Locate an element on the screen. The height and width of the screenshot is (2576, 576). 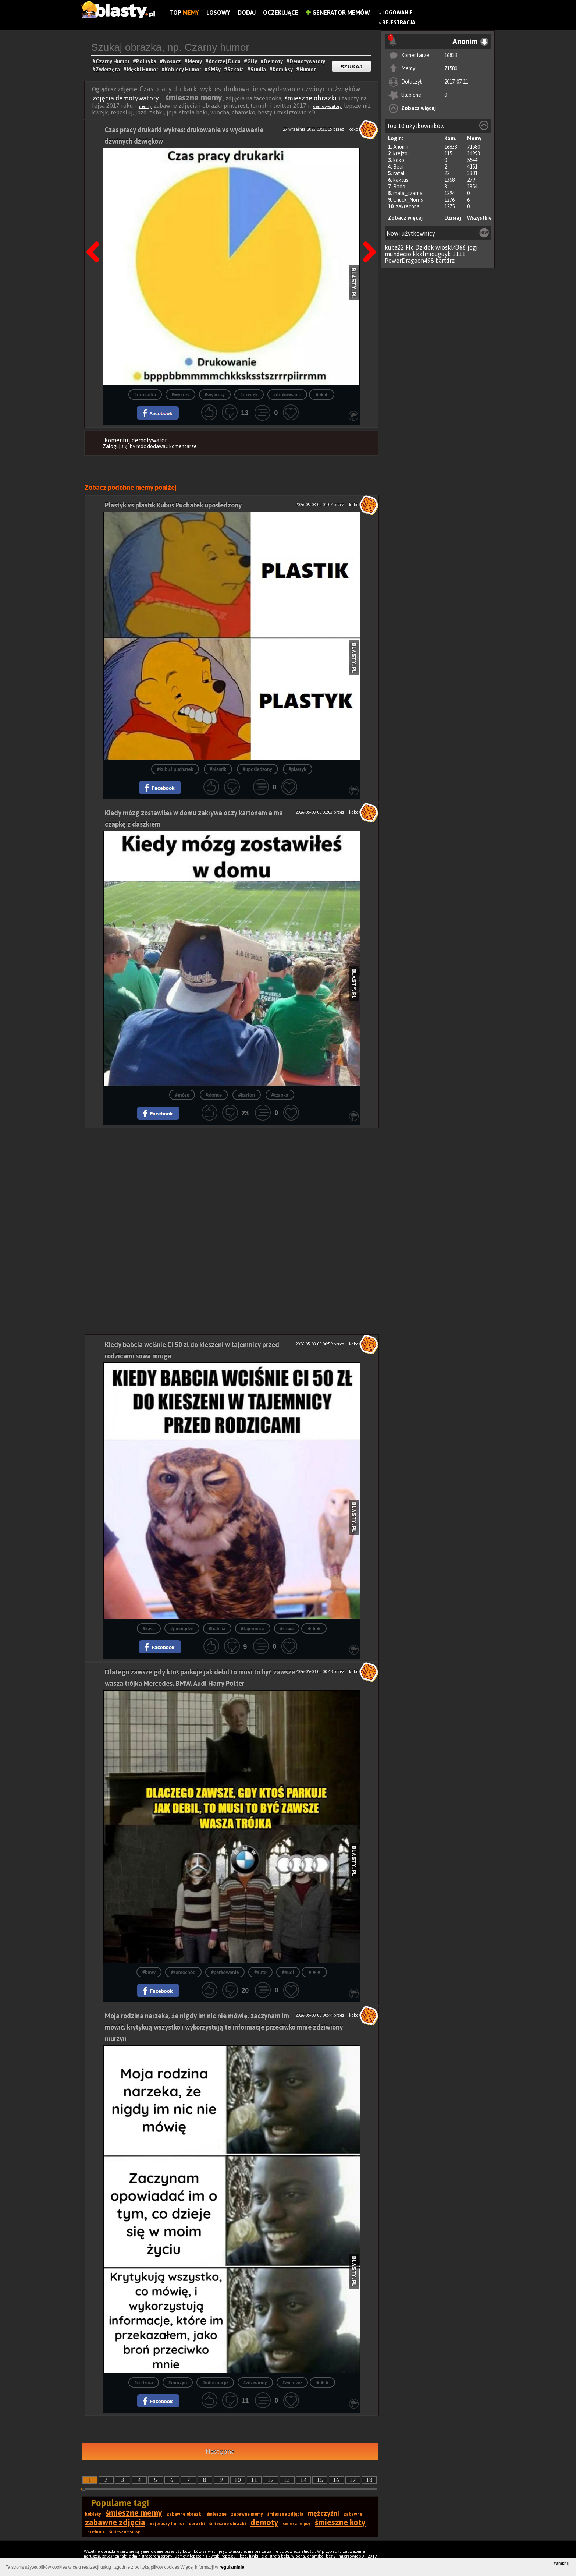
#pieniądze is located at coordinates (181, 1628).